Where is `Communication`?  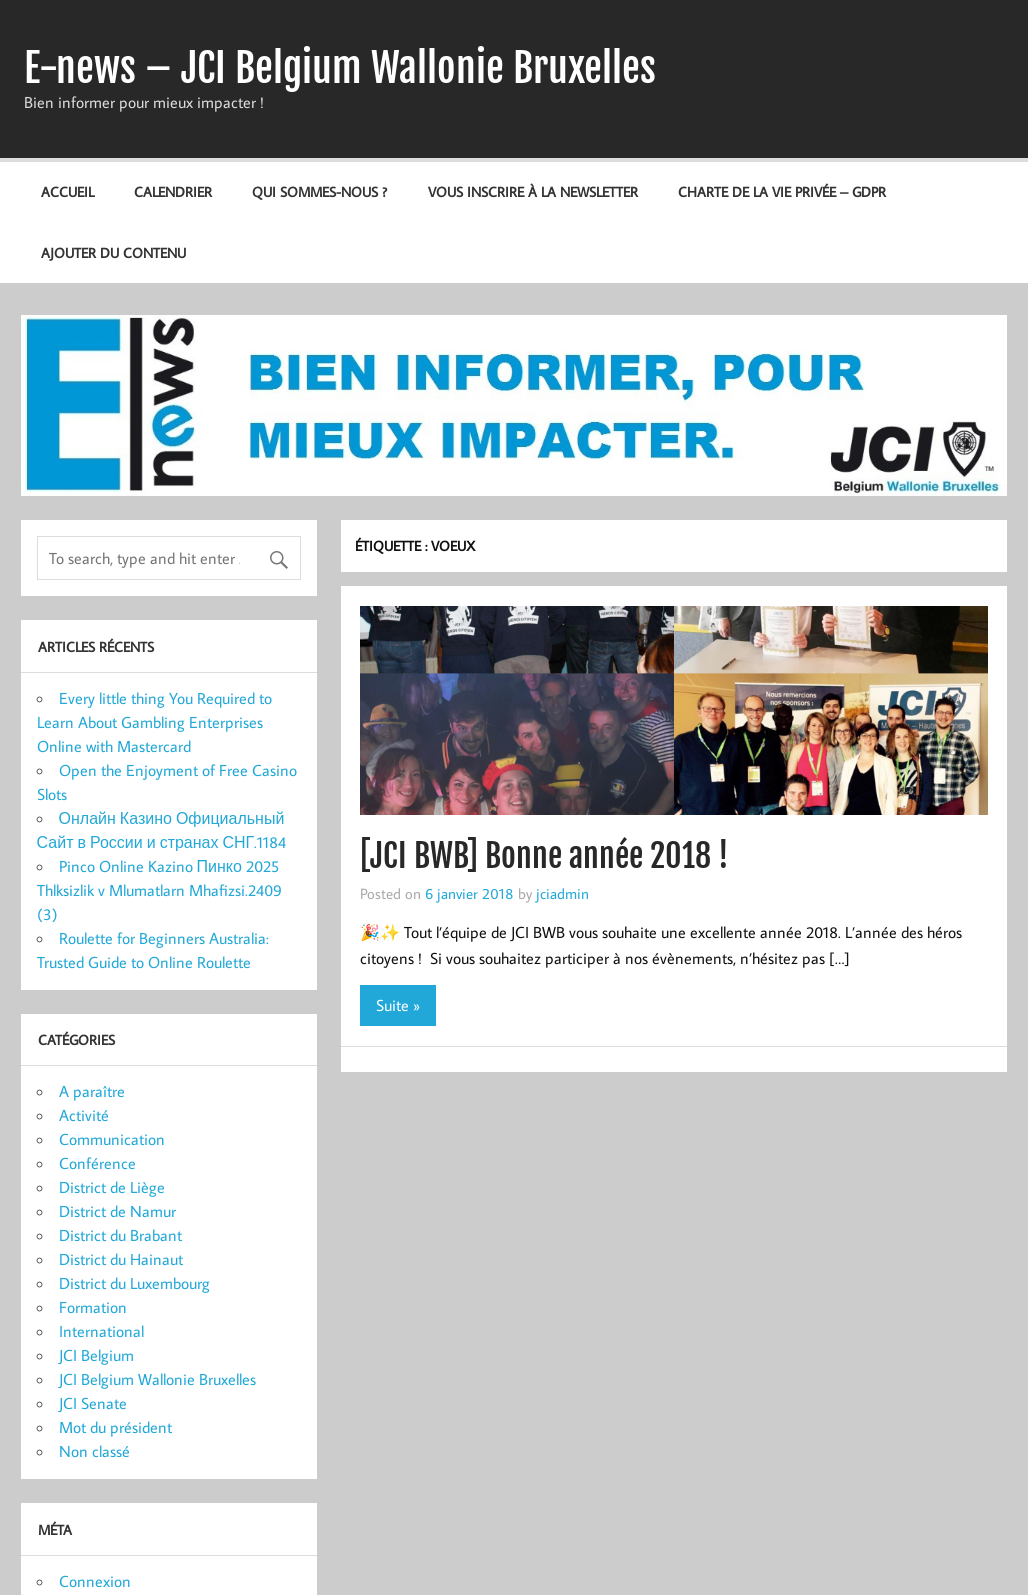 Communication is located at coordinates (112, 1139).